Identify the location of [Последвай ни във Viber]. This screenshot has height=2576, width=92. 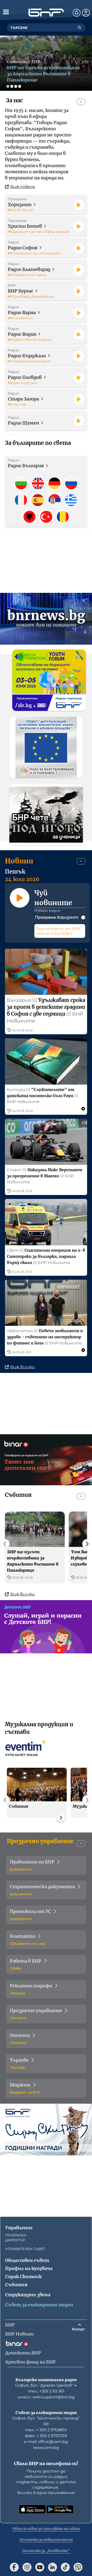
(78, 2567).